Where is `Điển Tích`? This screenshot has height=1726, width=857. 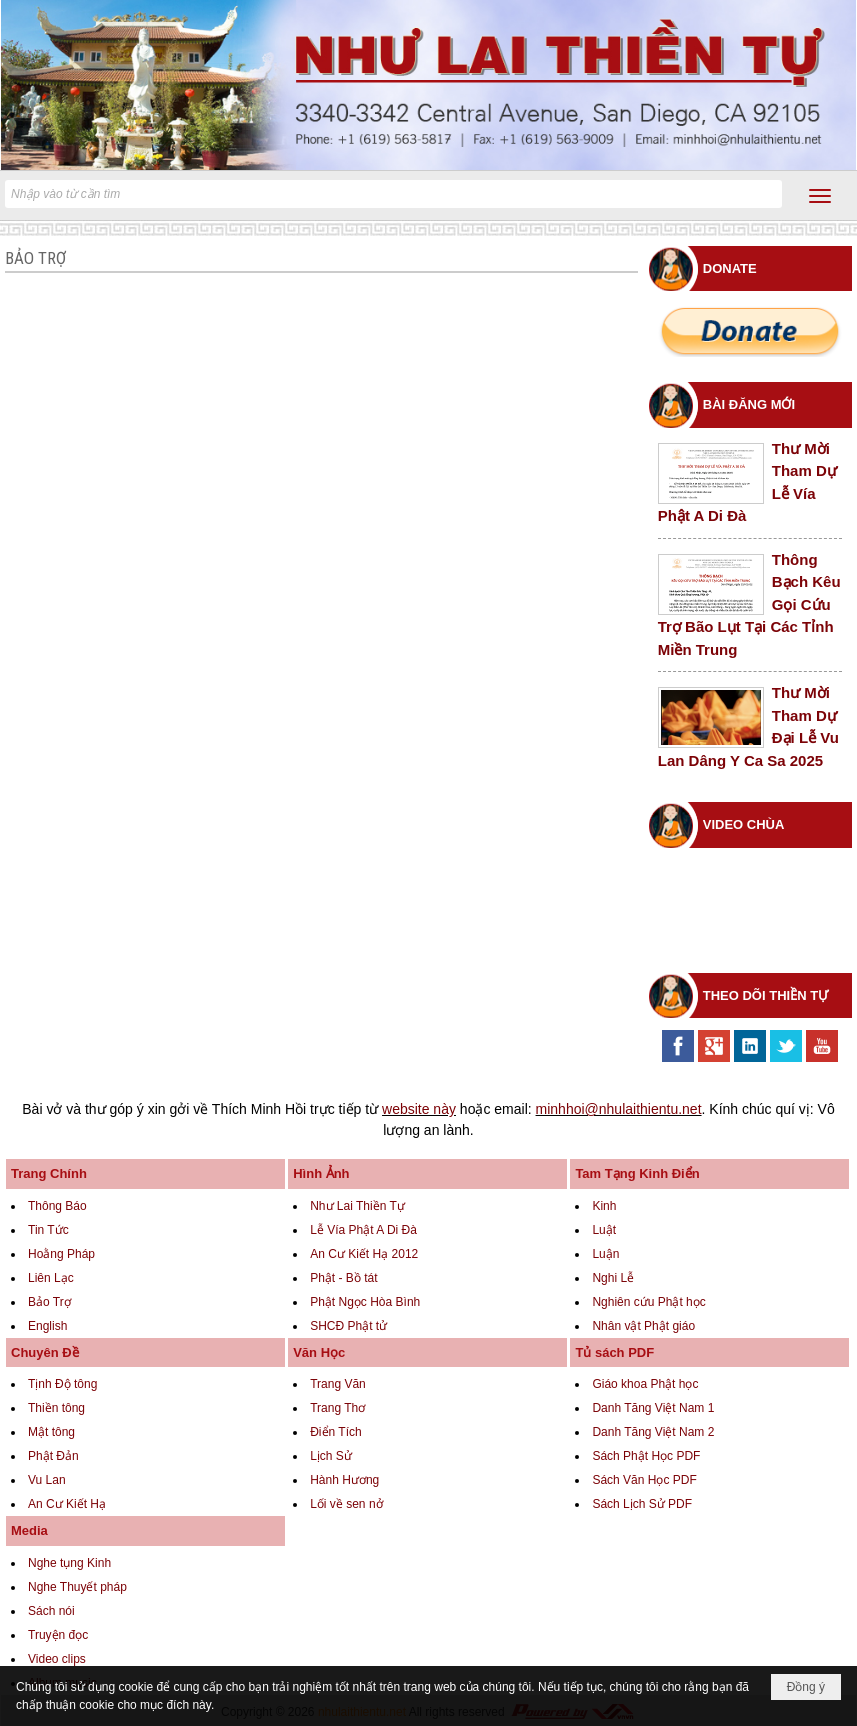 Điển Tích is located at coordinates (335, 1432).